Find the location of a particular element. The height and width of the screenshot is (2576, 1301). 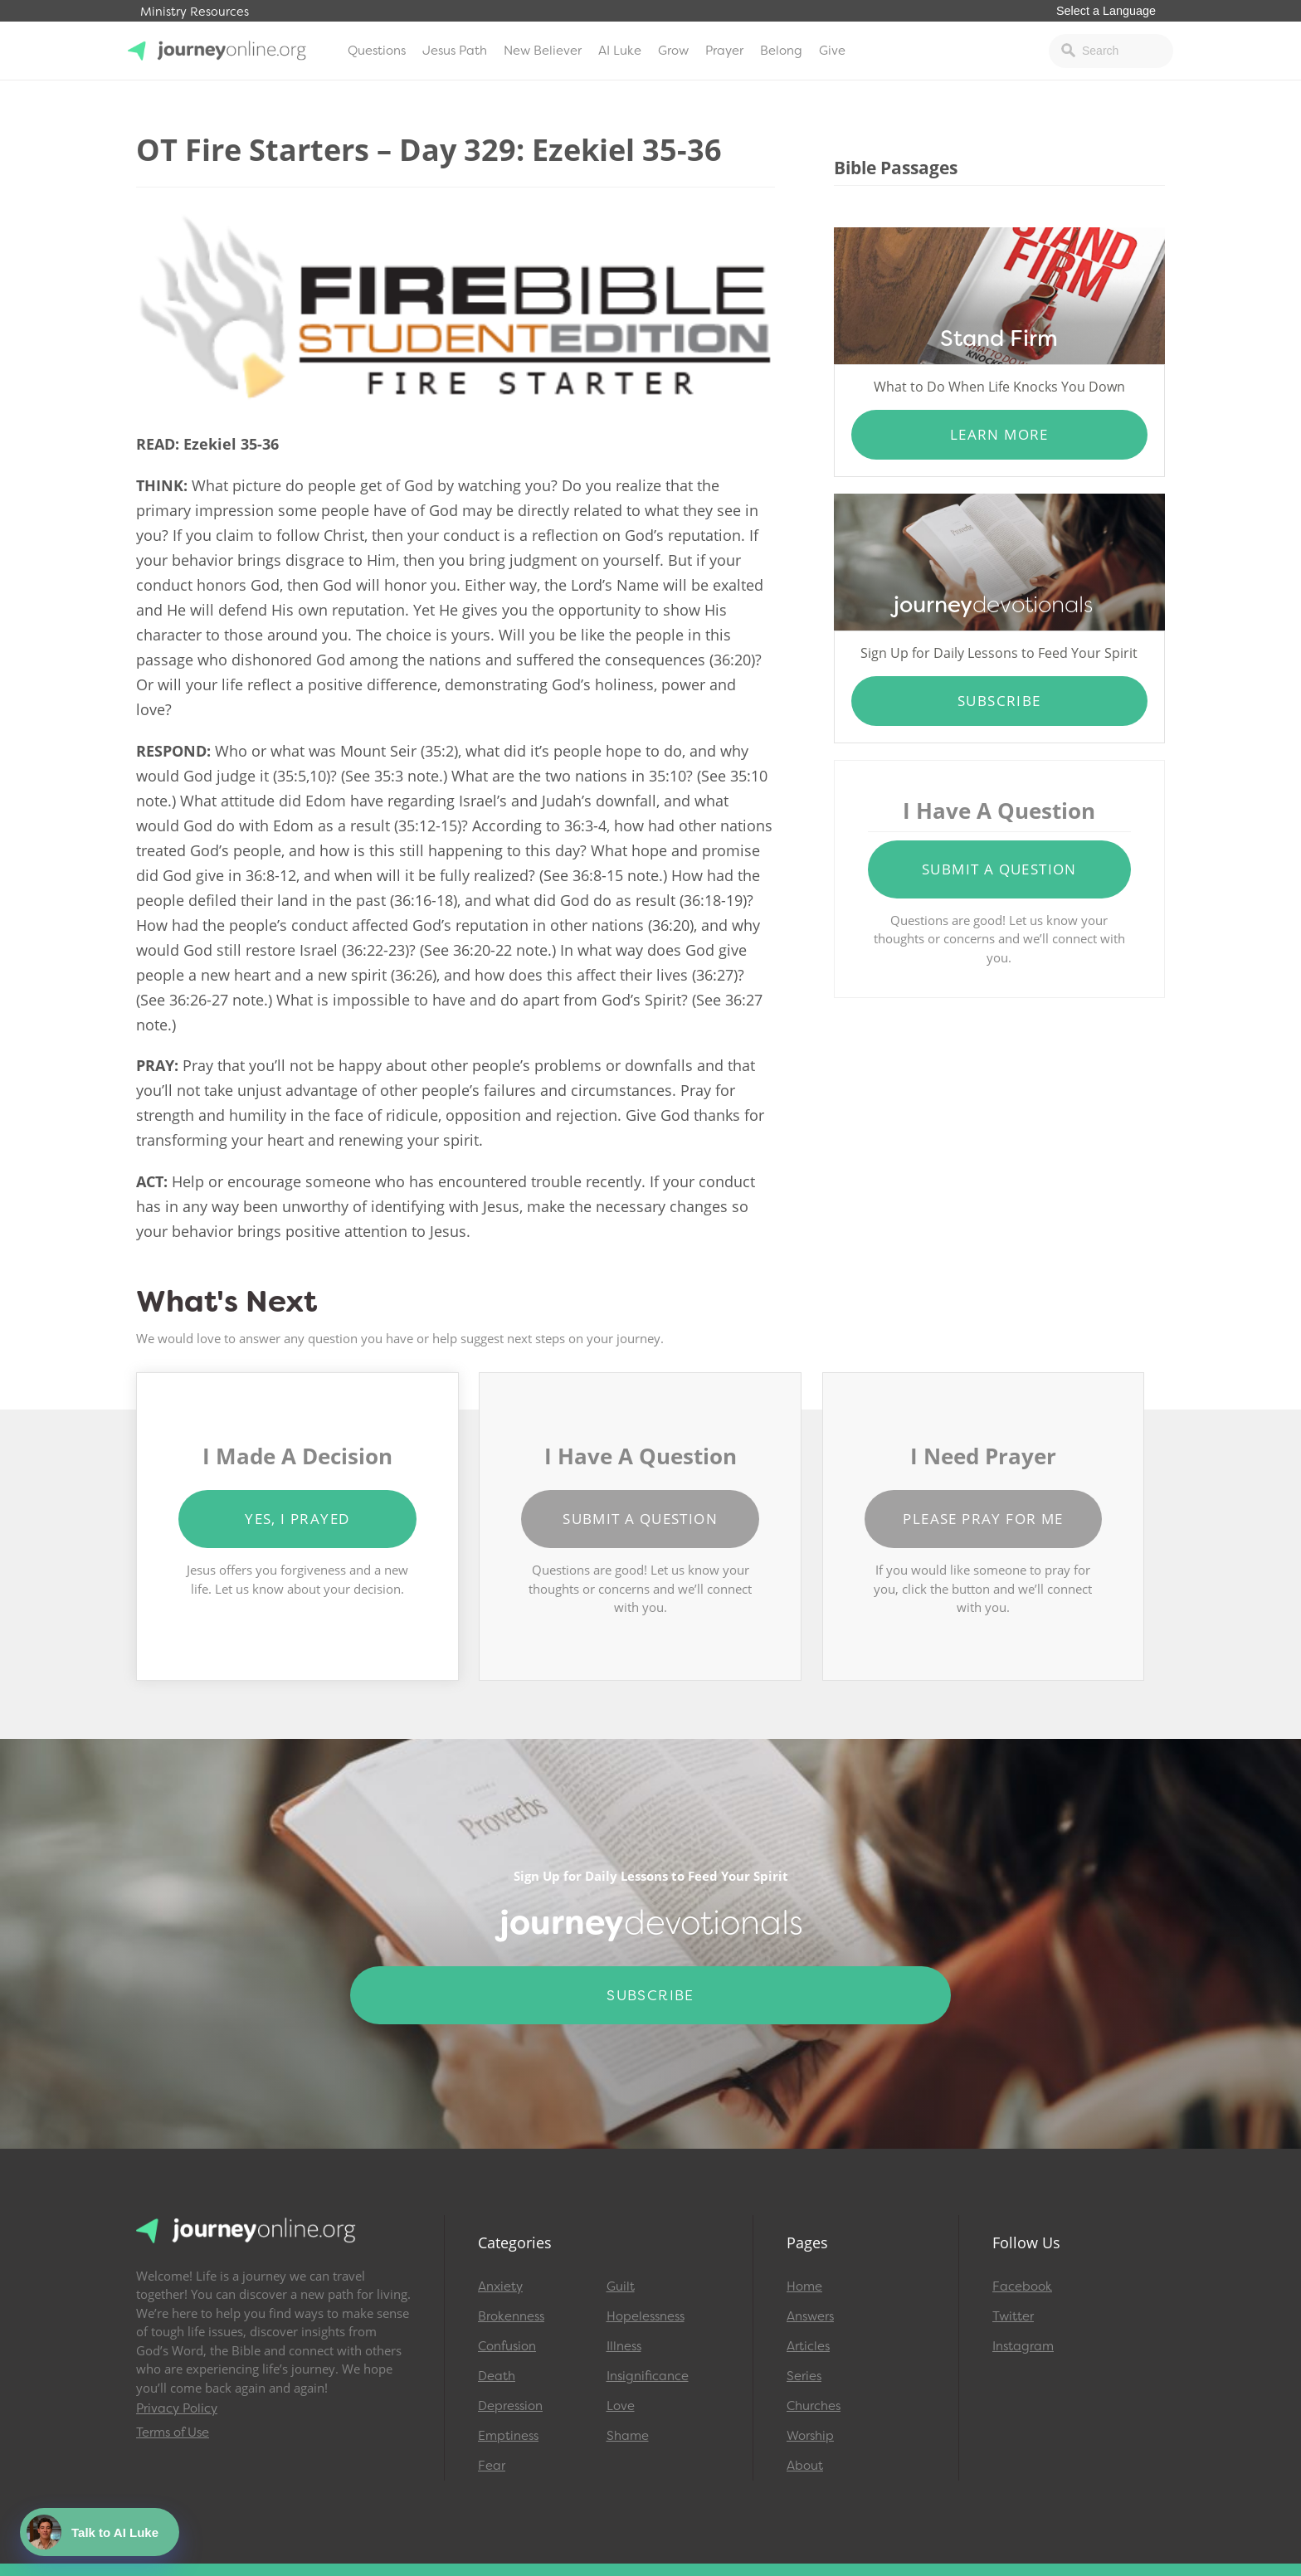

Answers is located at coordinates (810, 2316).